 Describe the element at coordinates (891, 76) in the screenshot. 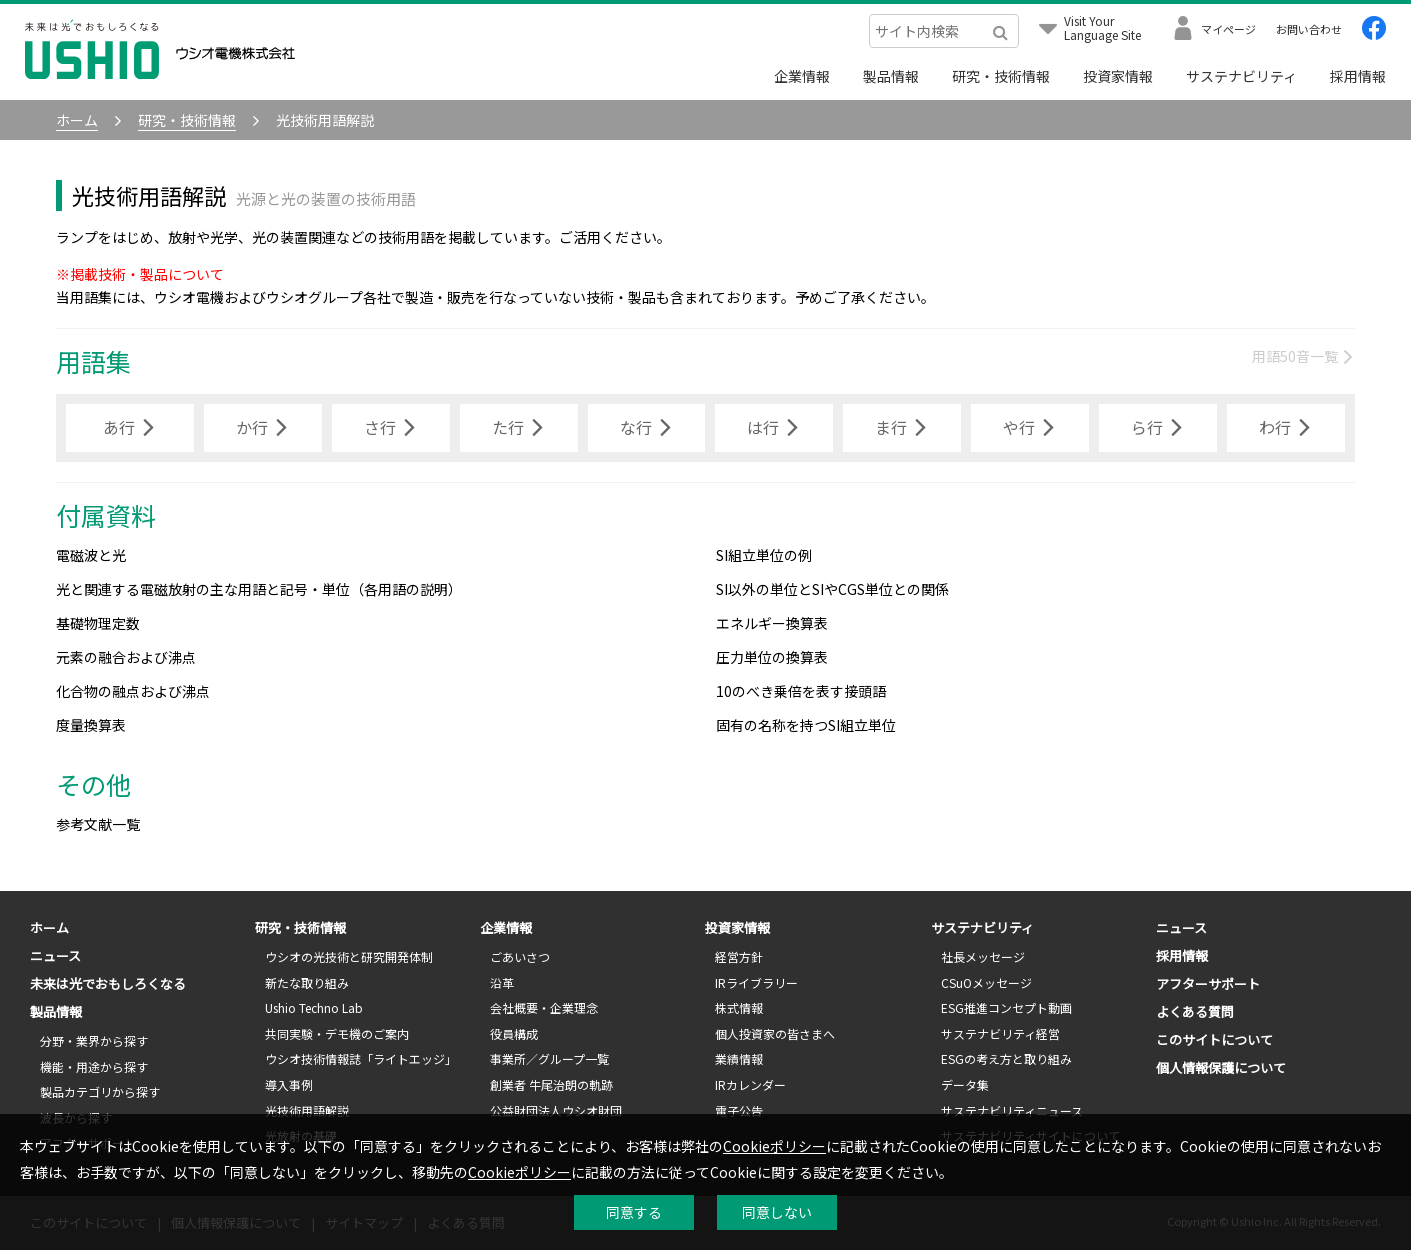

I see `製品情報` at that location.